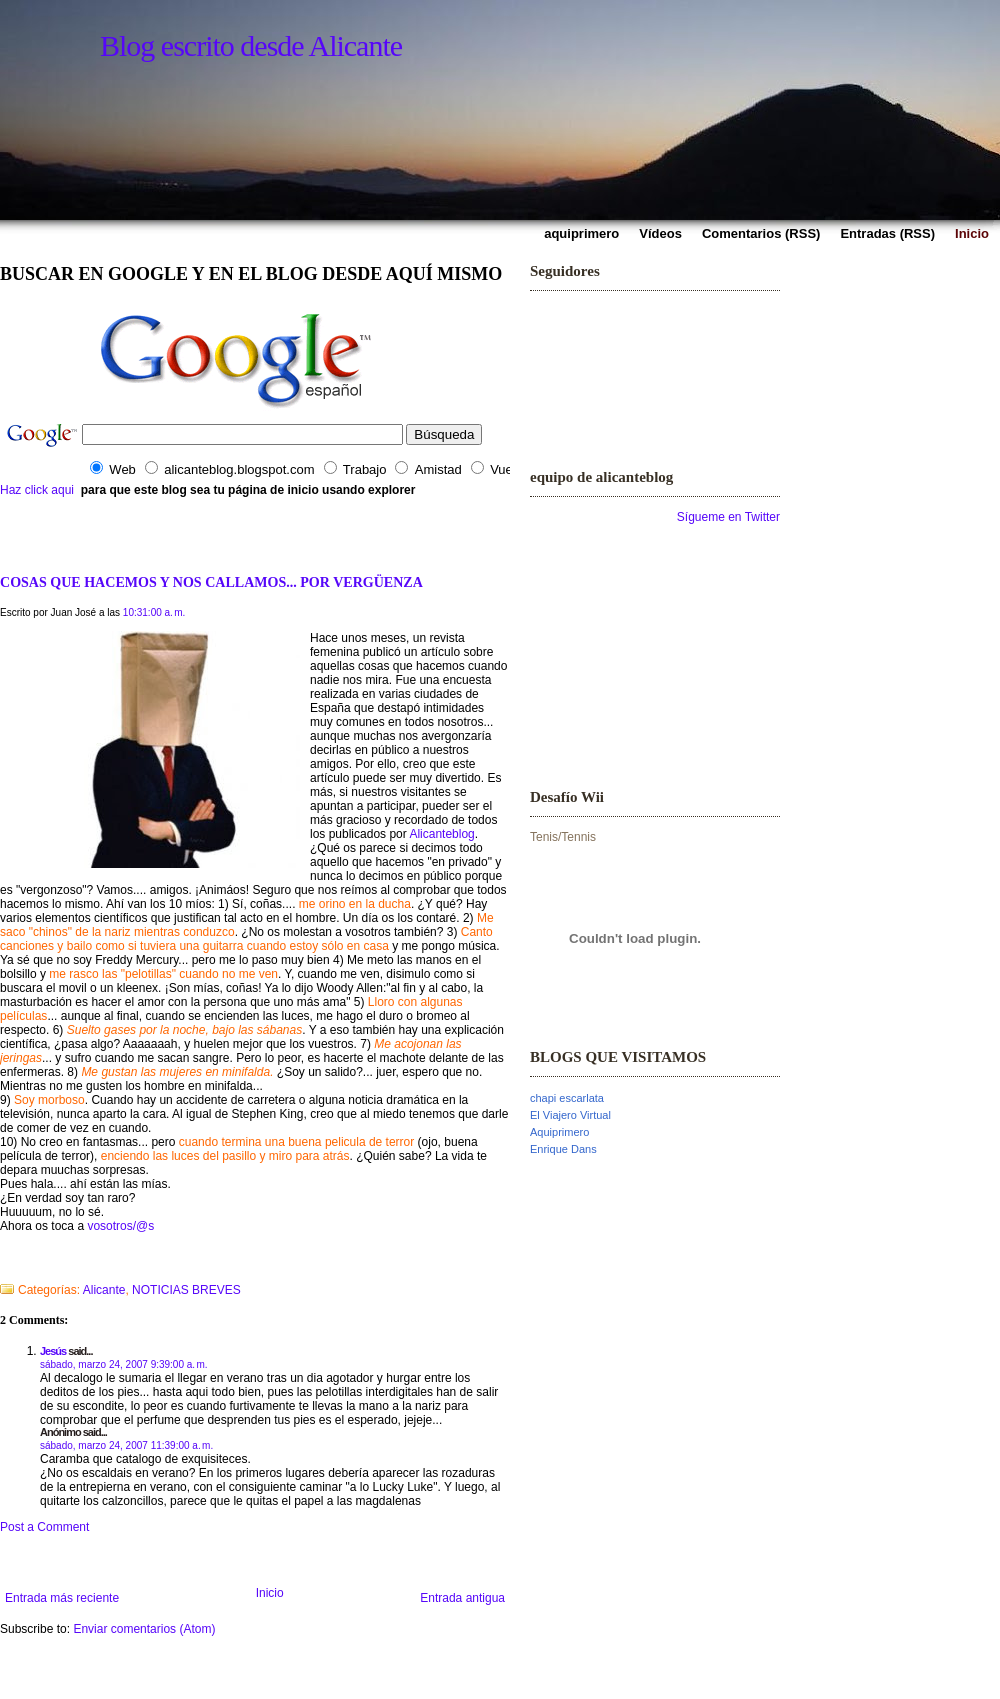 The image size is (1000, 1699). I want to click on Aquiprimero, so click(559, 1132).